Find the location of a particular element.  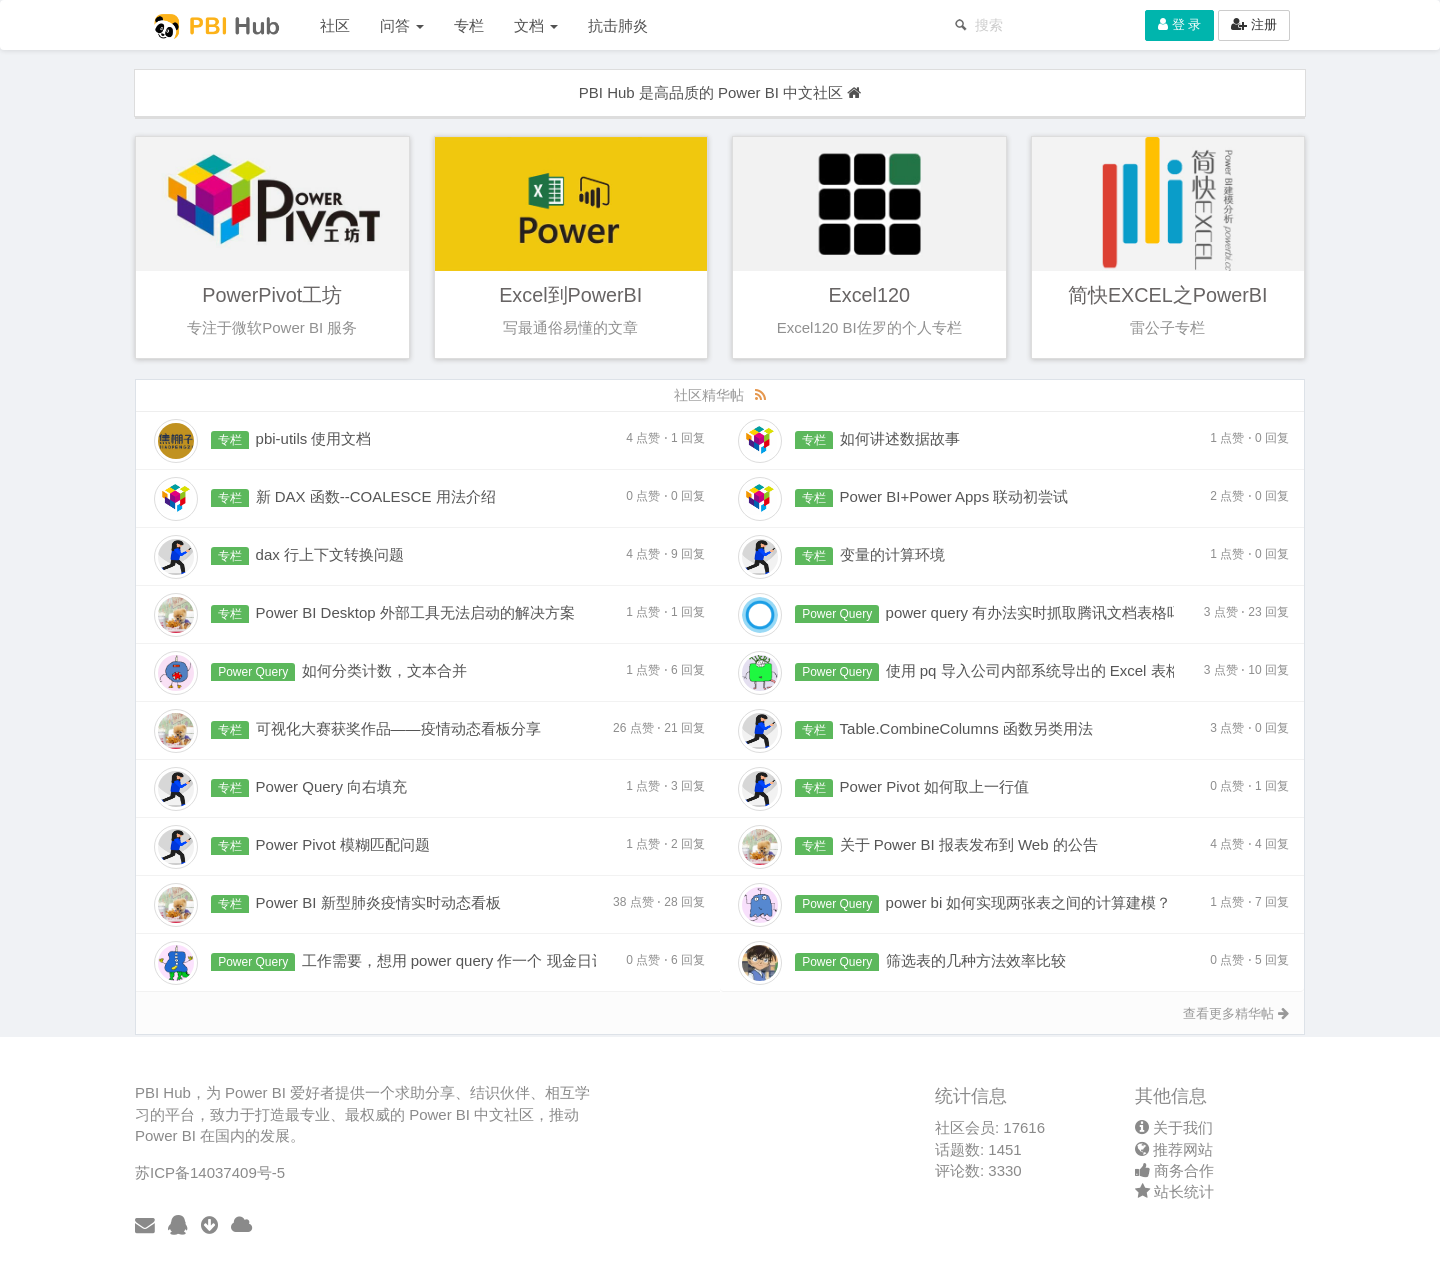

Power BI+Power Apps 联动初尝试 is located at coordinates (954, 496).